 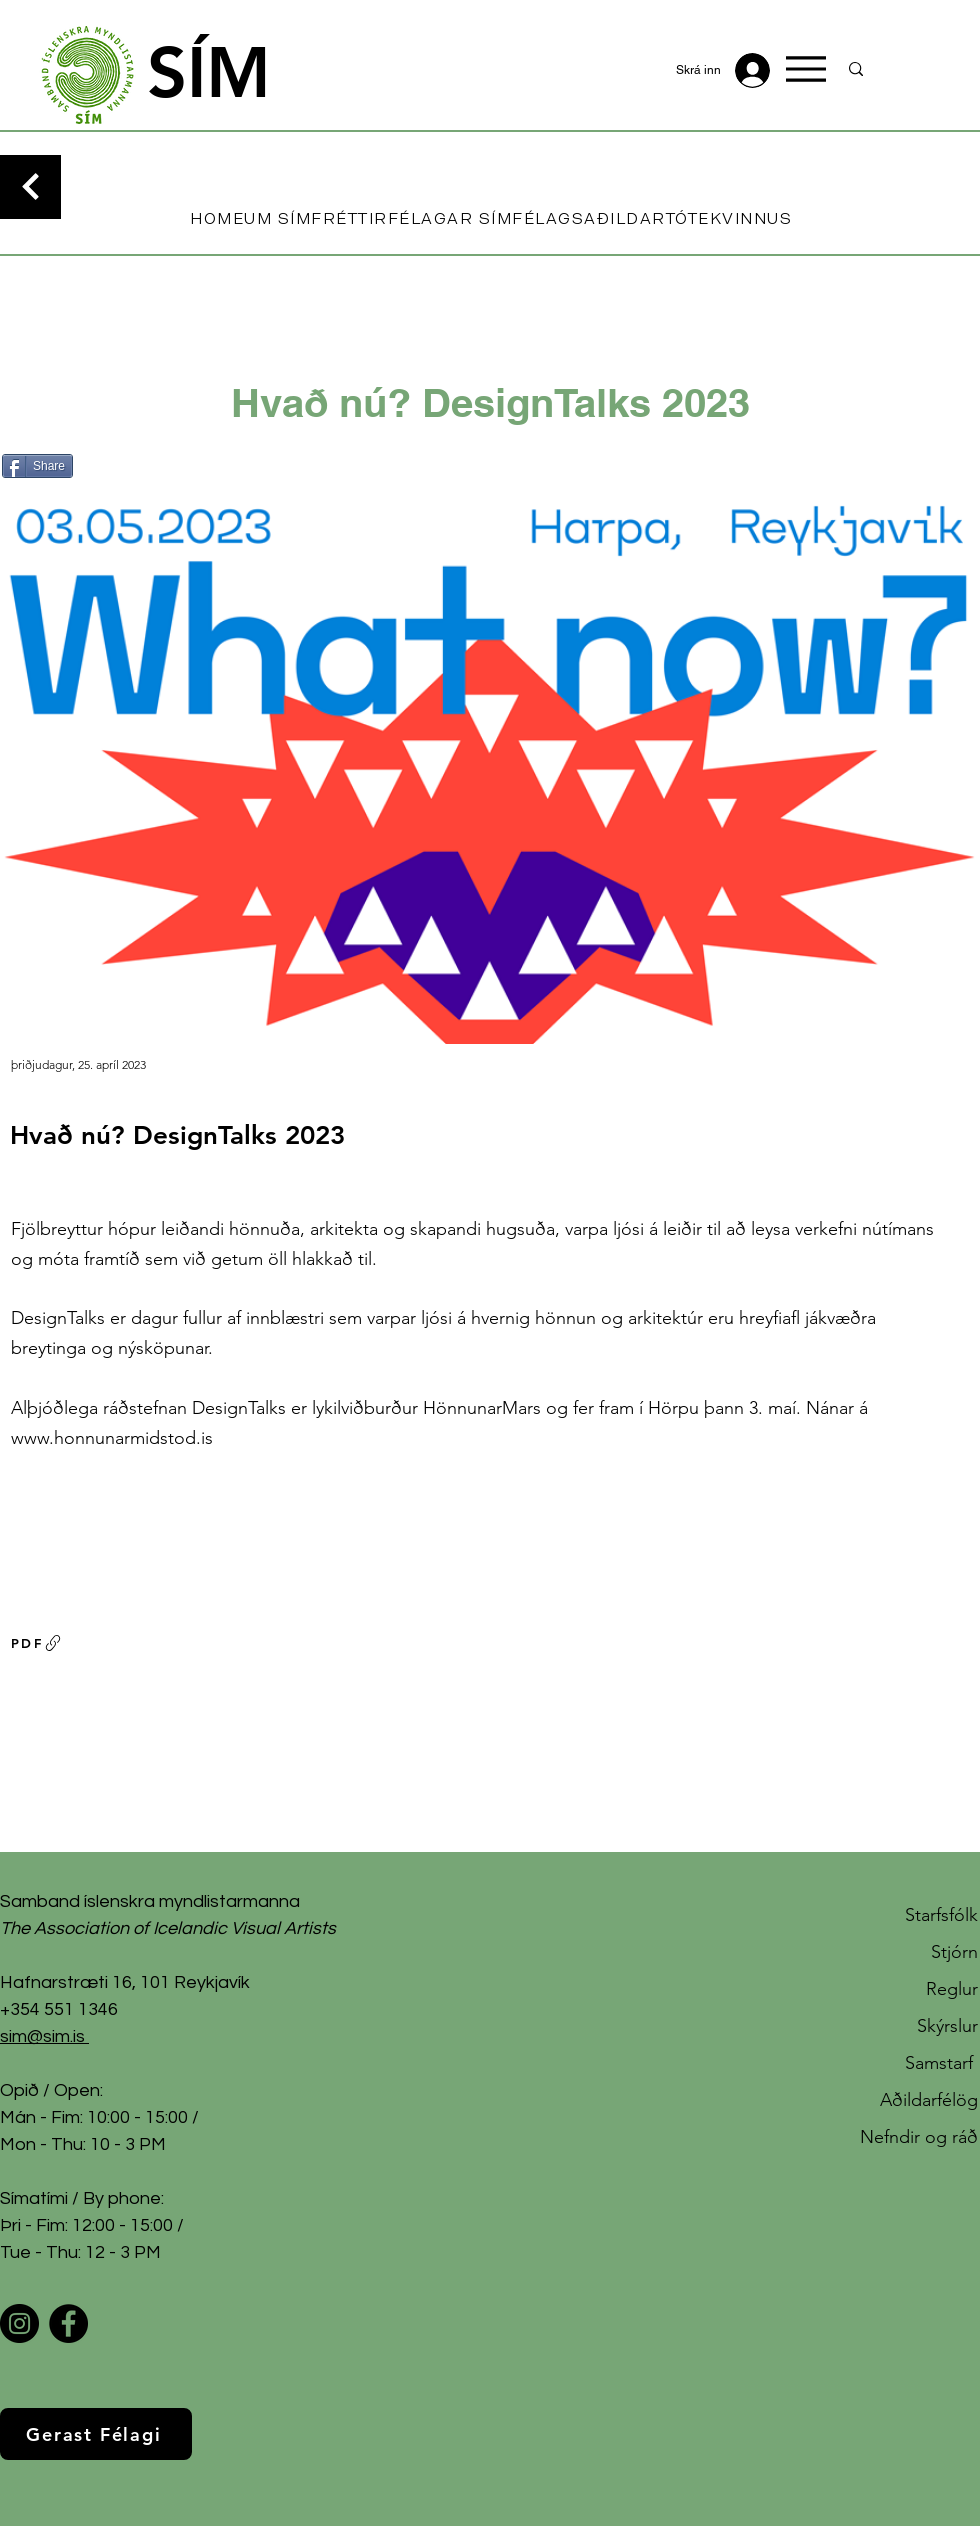 What do you see at coordinates (37, 466) in the screenshot?
I see `[Share]` at bounding box center [37, 466].